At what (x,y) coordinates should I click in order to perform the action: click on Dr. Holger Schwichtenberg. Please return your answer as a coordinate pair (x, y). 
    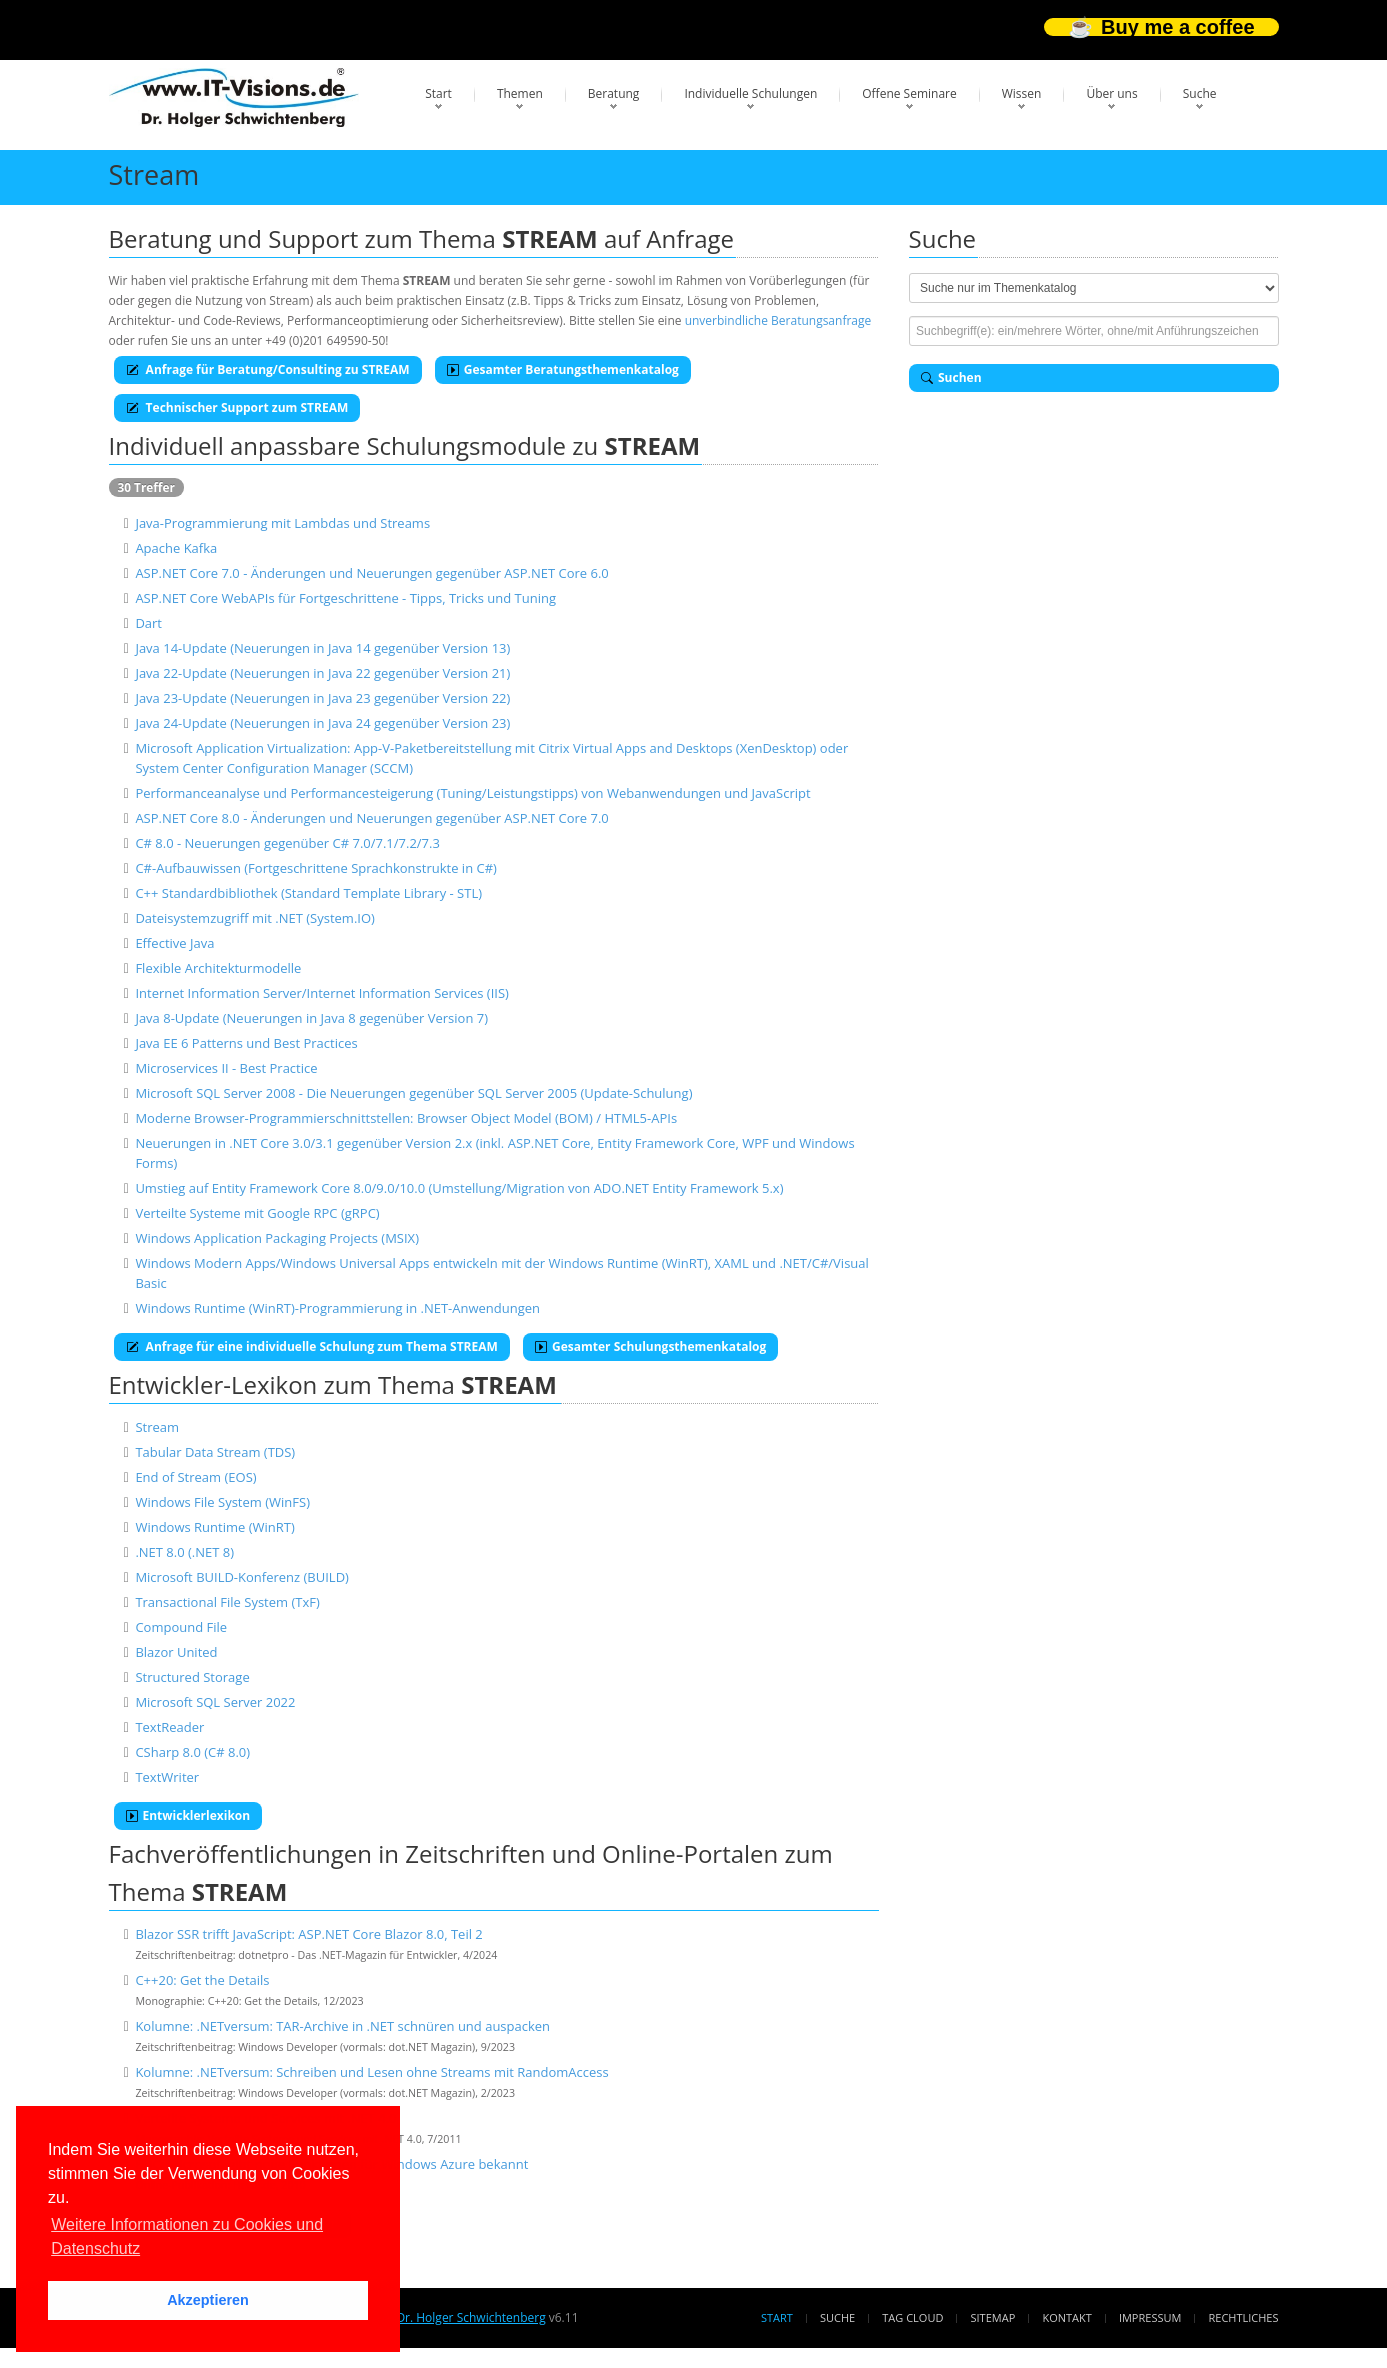
    Looking at the image, I should click on (470, 2317).